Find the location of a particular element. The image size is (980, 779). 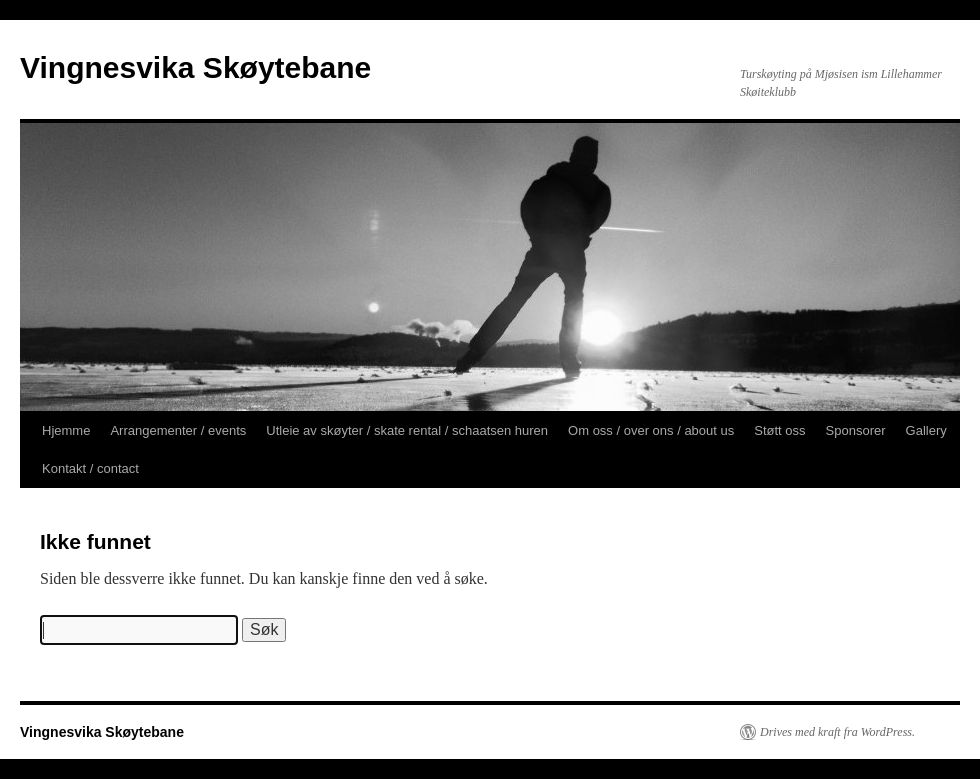

Om oss / over ons / about us is located at coordinates (651, 430).